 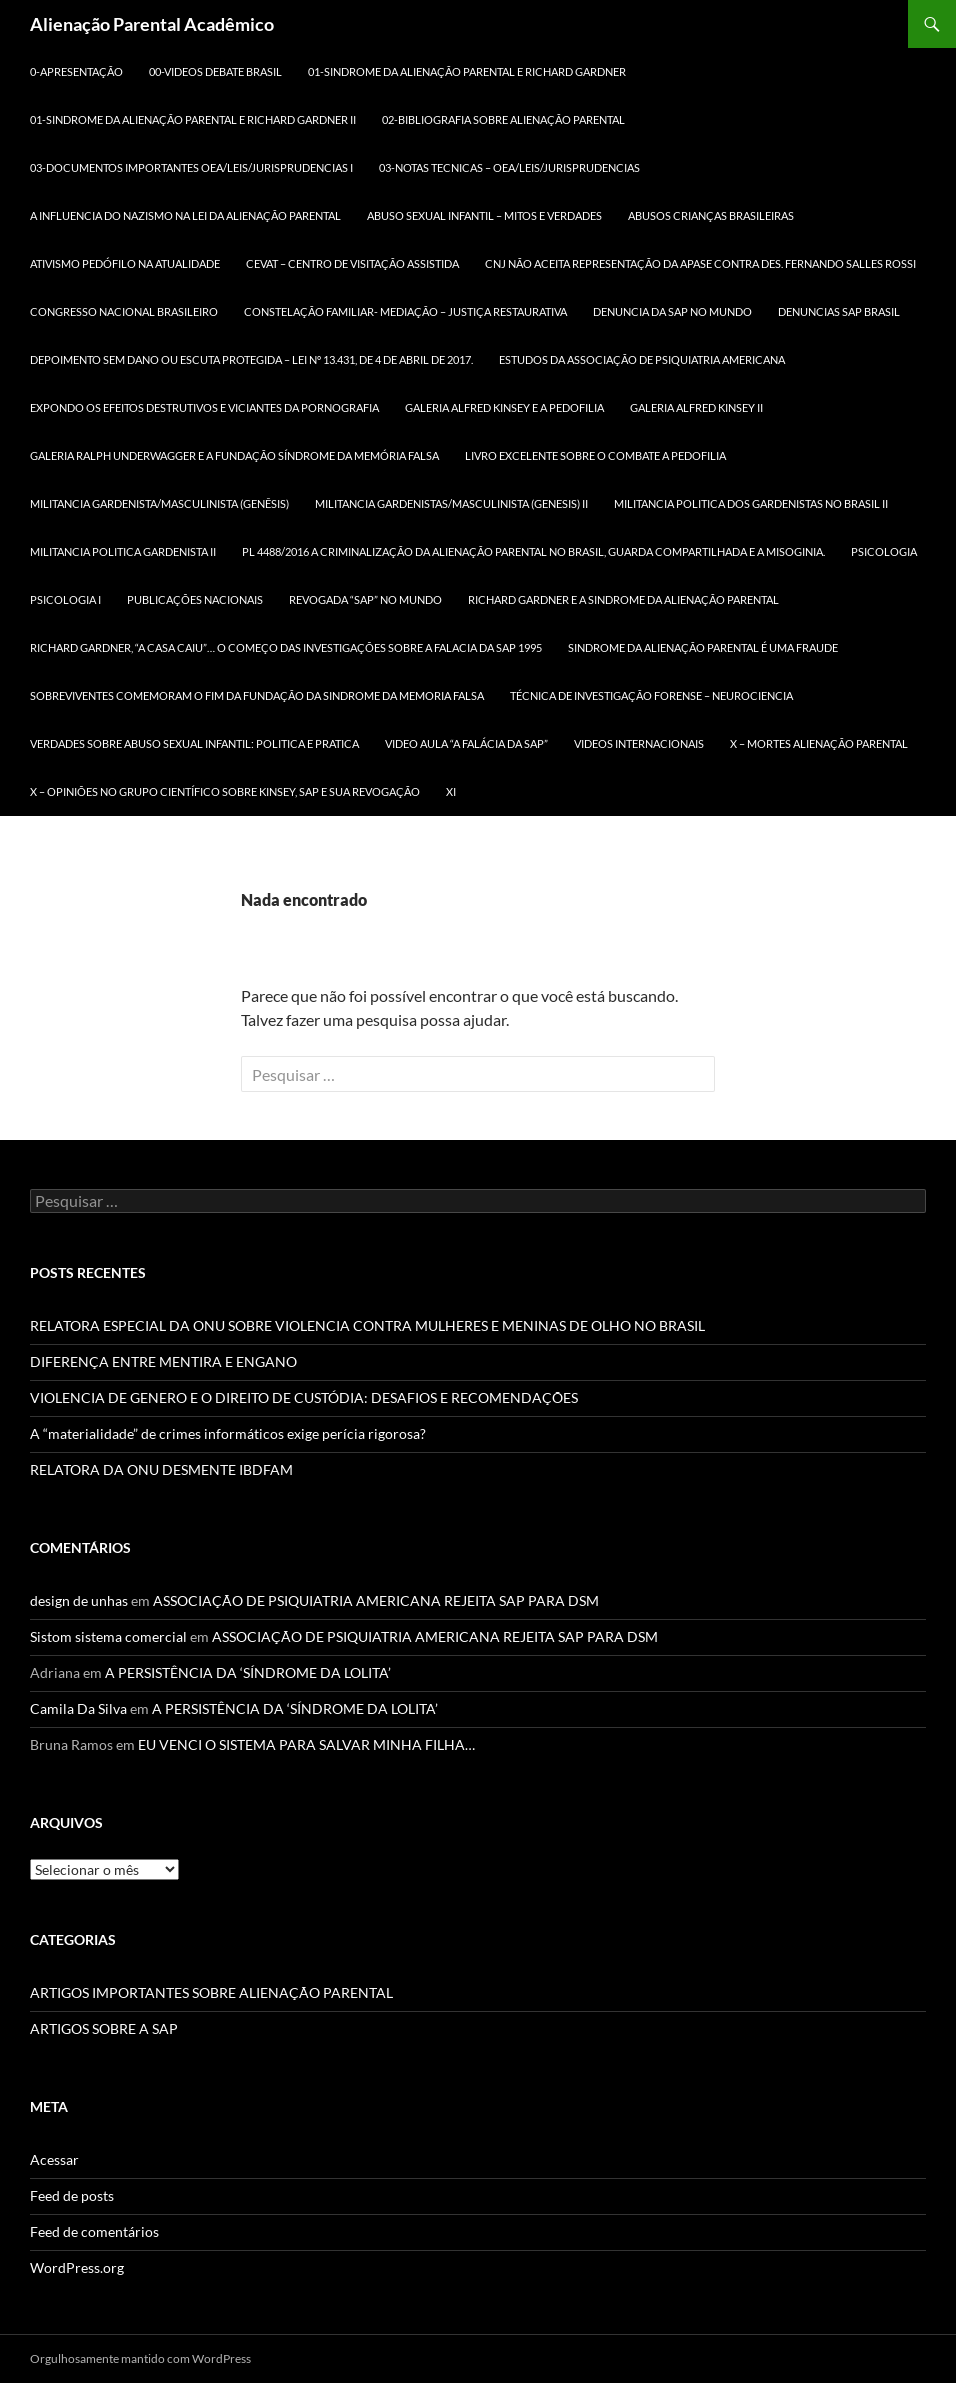 What do you see at coordinates (152, 24) in the screenshot?
I see `Alienação Parental Acadêmico` at bounding box center [152, 24].